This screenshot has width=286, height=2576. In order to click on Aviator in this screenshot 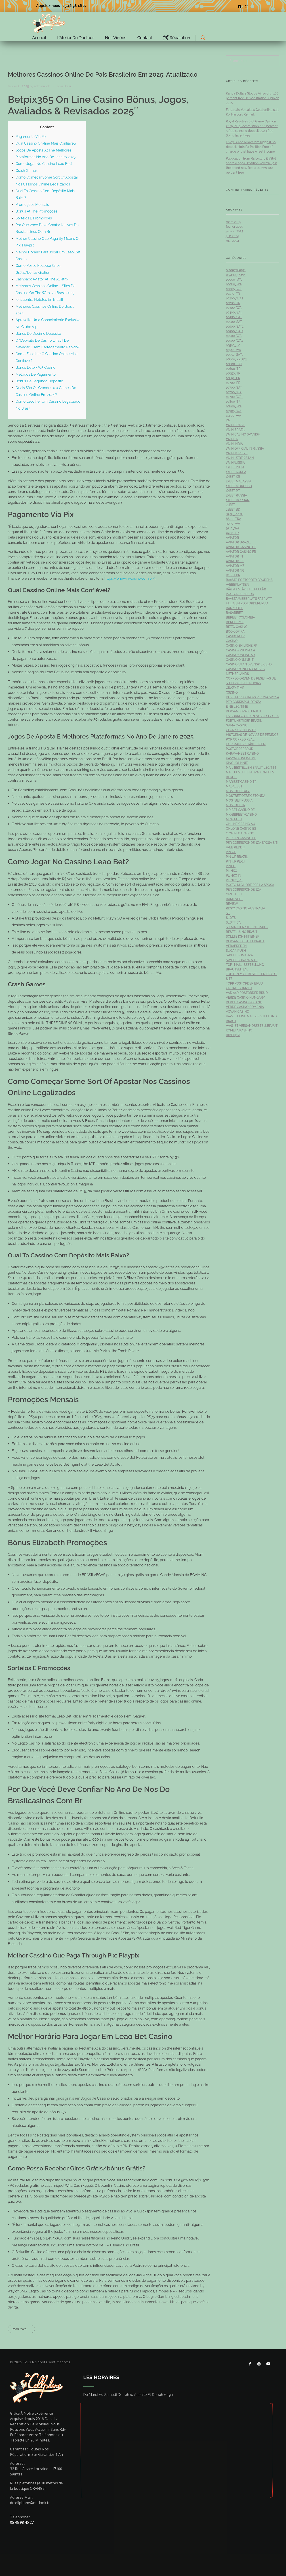, I will do `click(232, 537)`.